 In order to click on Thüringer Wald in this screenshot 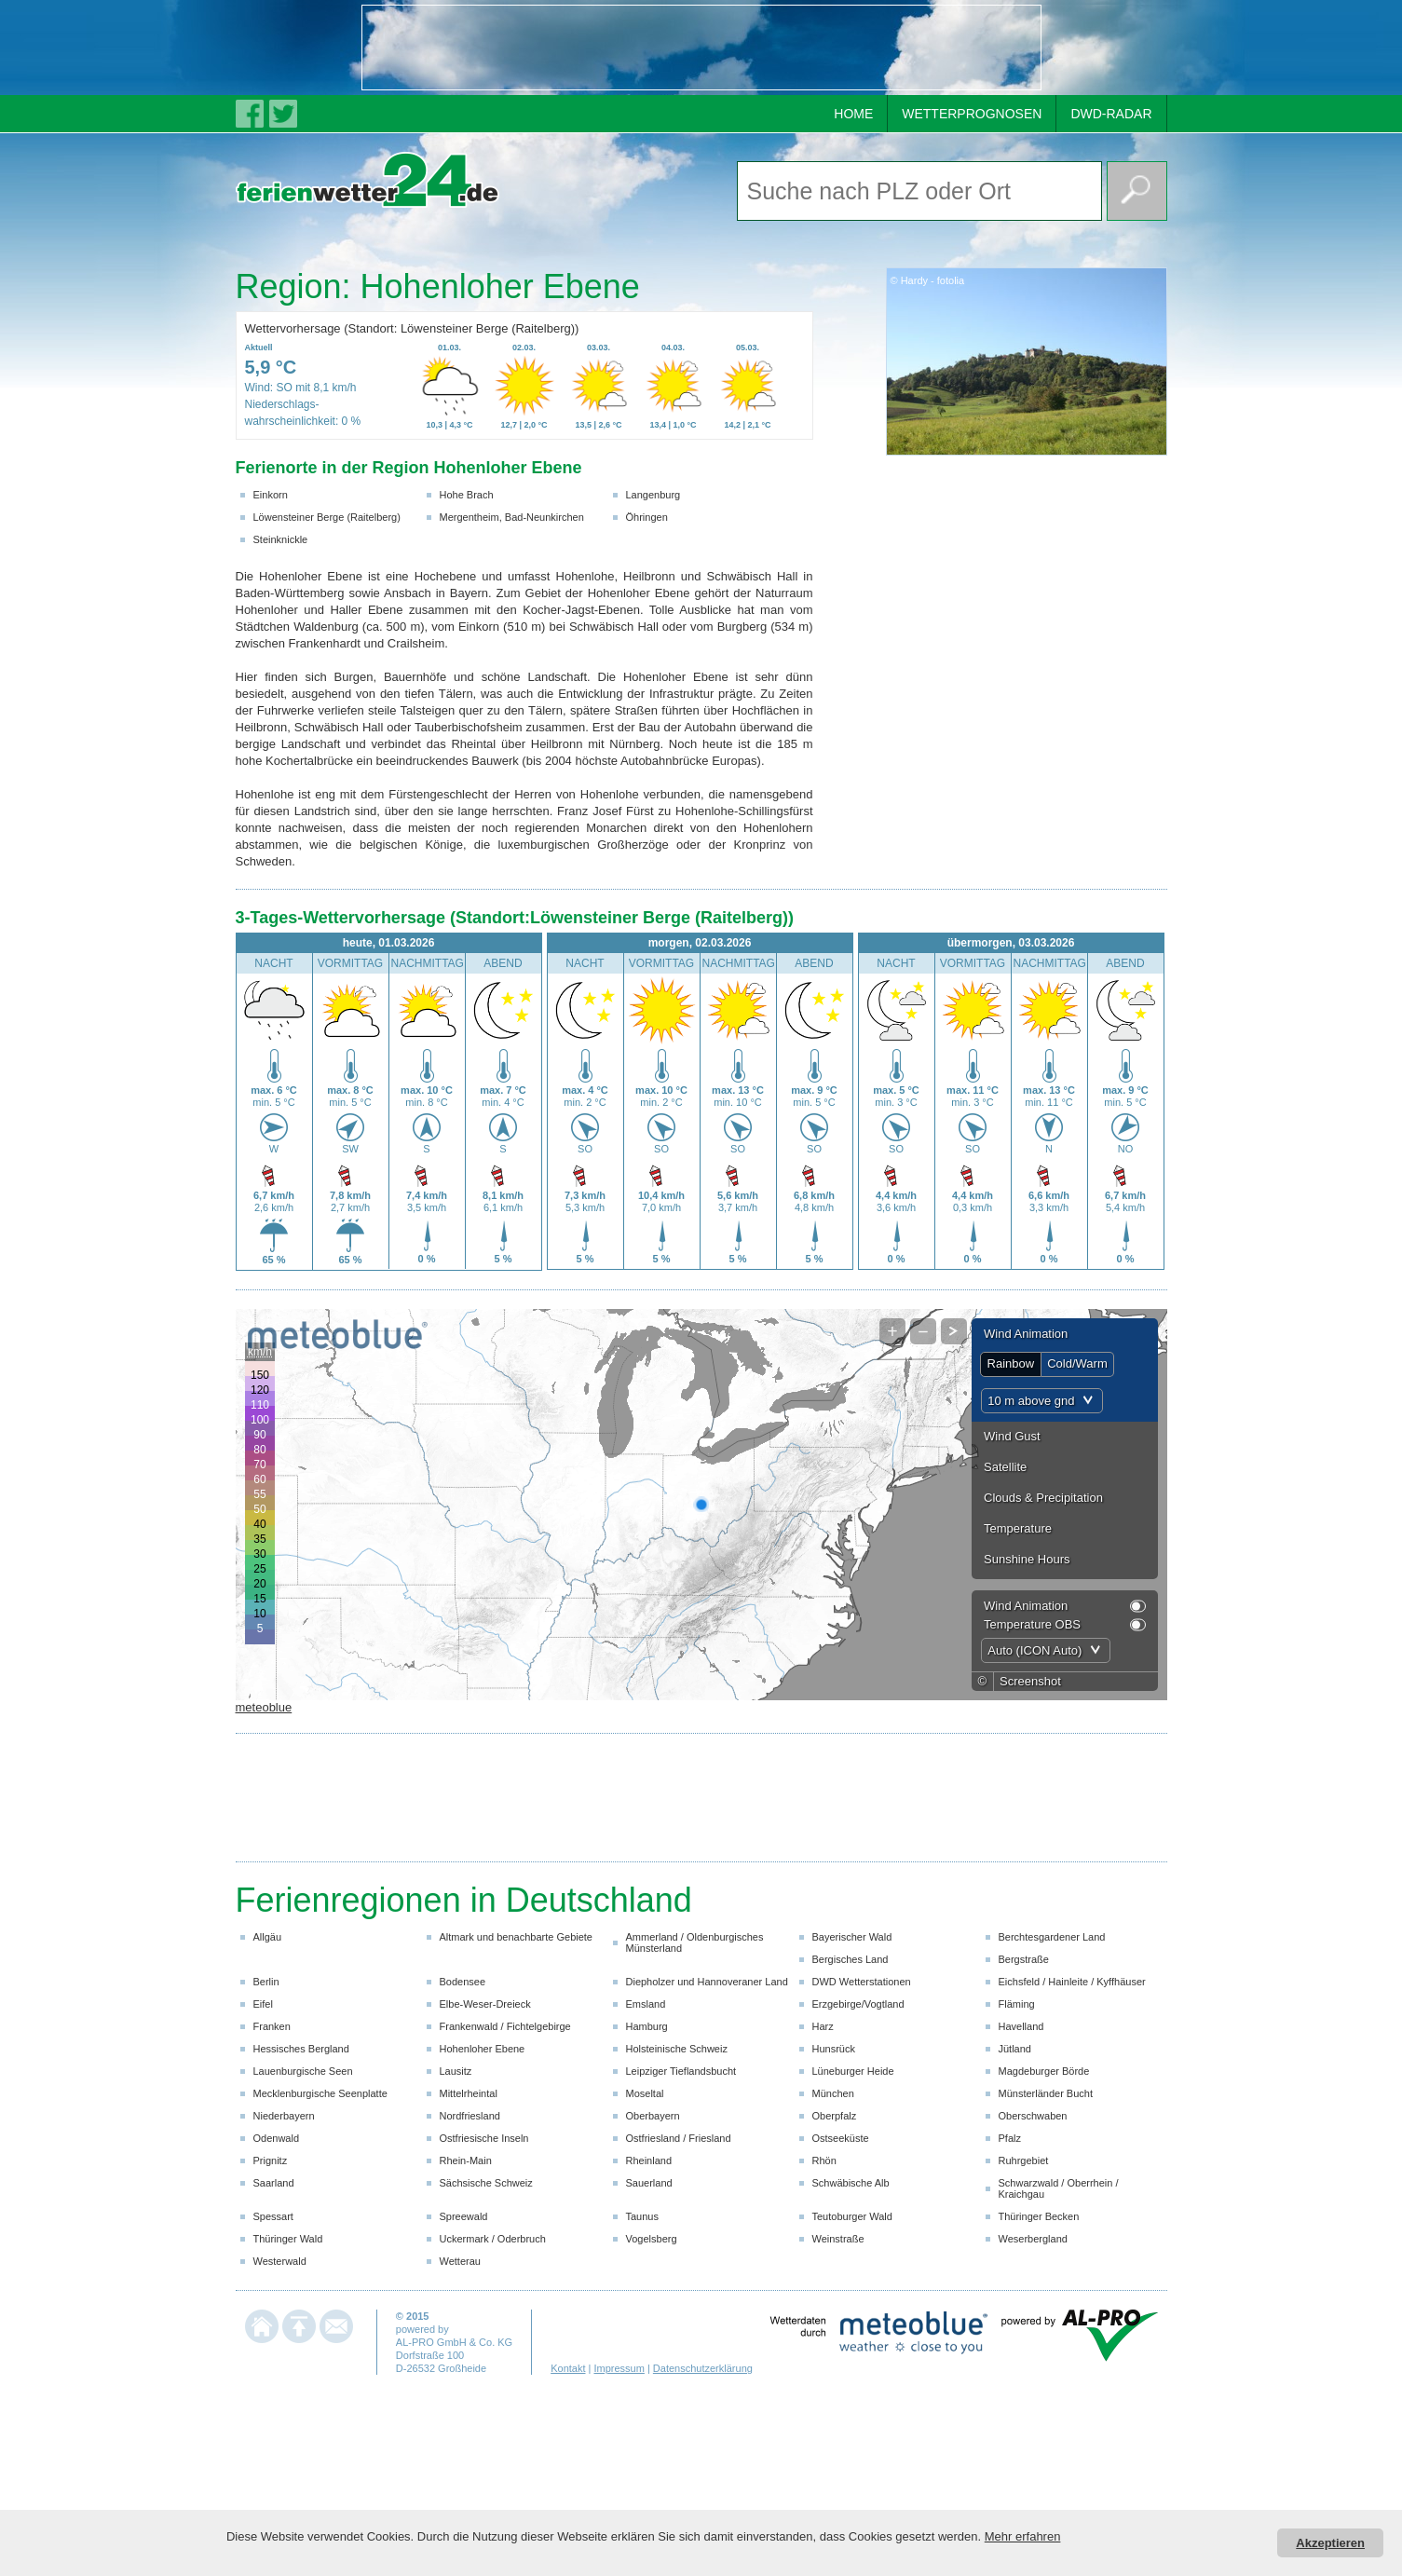, I will do `click(288, 2238)`.